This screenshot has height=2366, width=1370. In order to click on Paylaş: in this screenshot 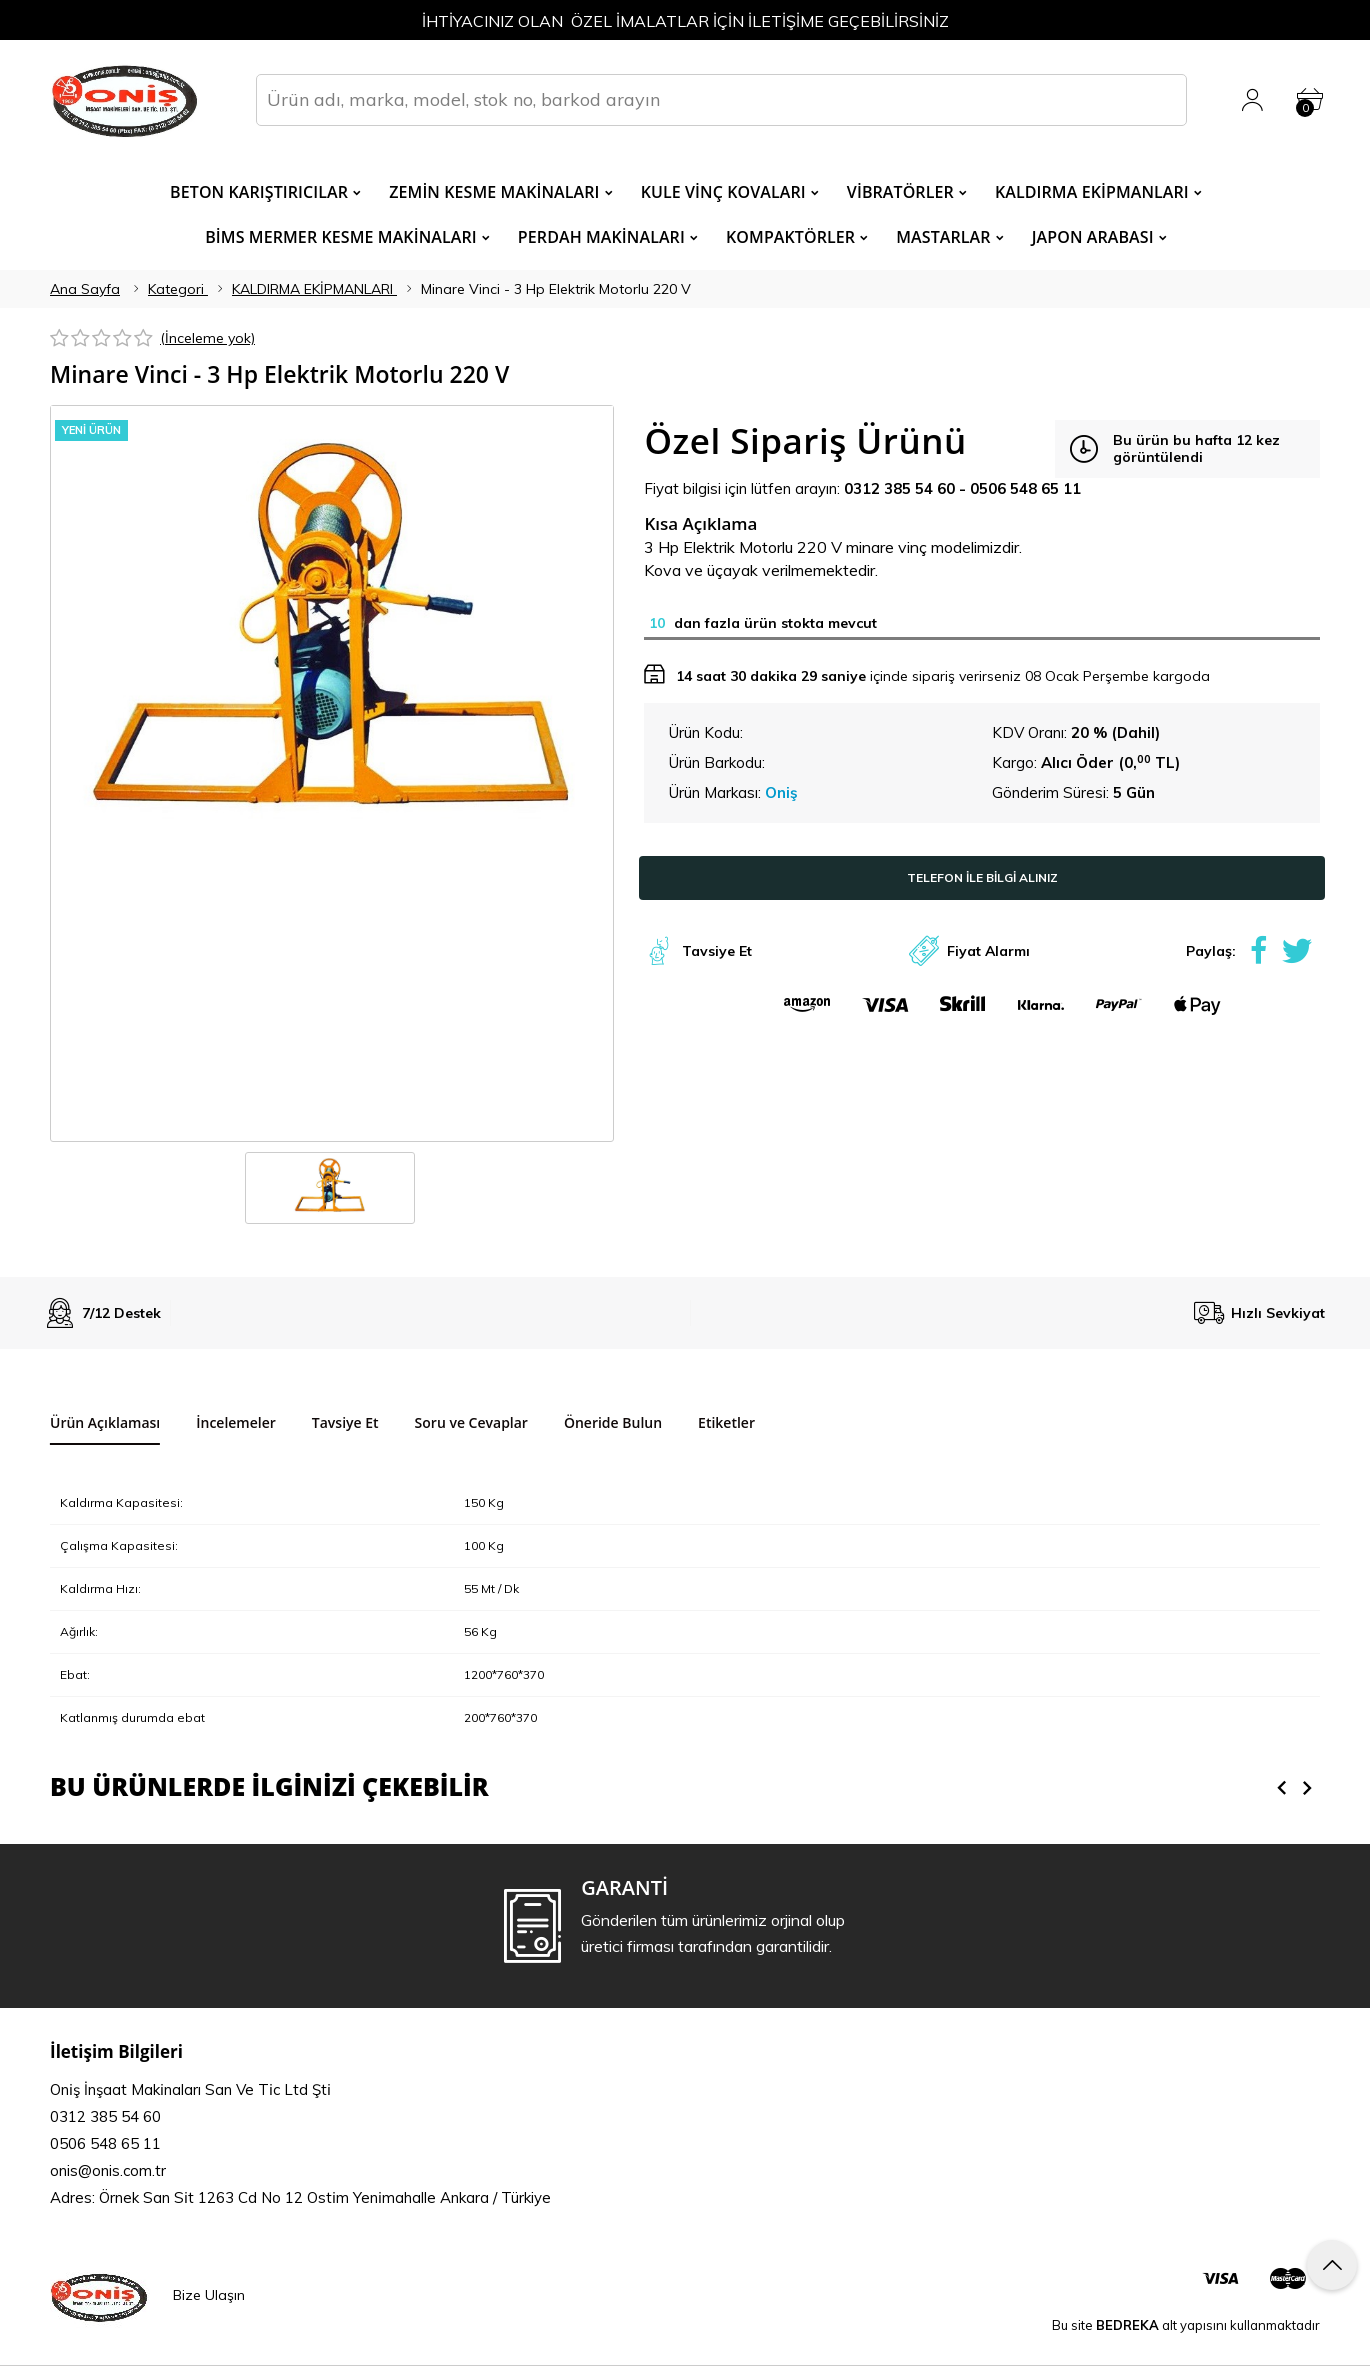, I will do `click(1211, 951)`.